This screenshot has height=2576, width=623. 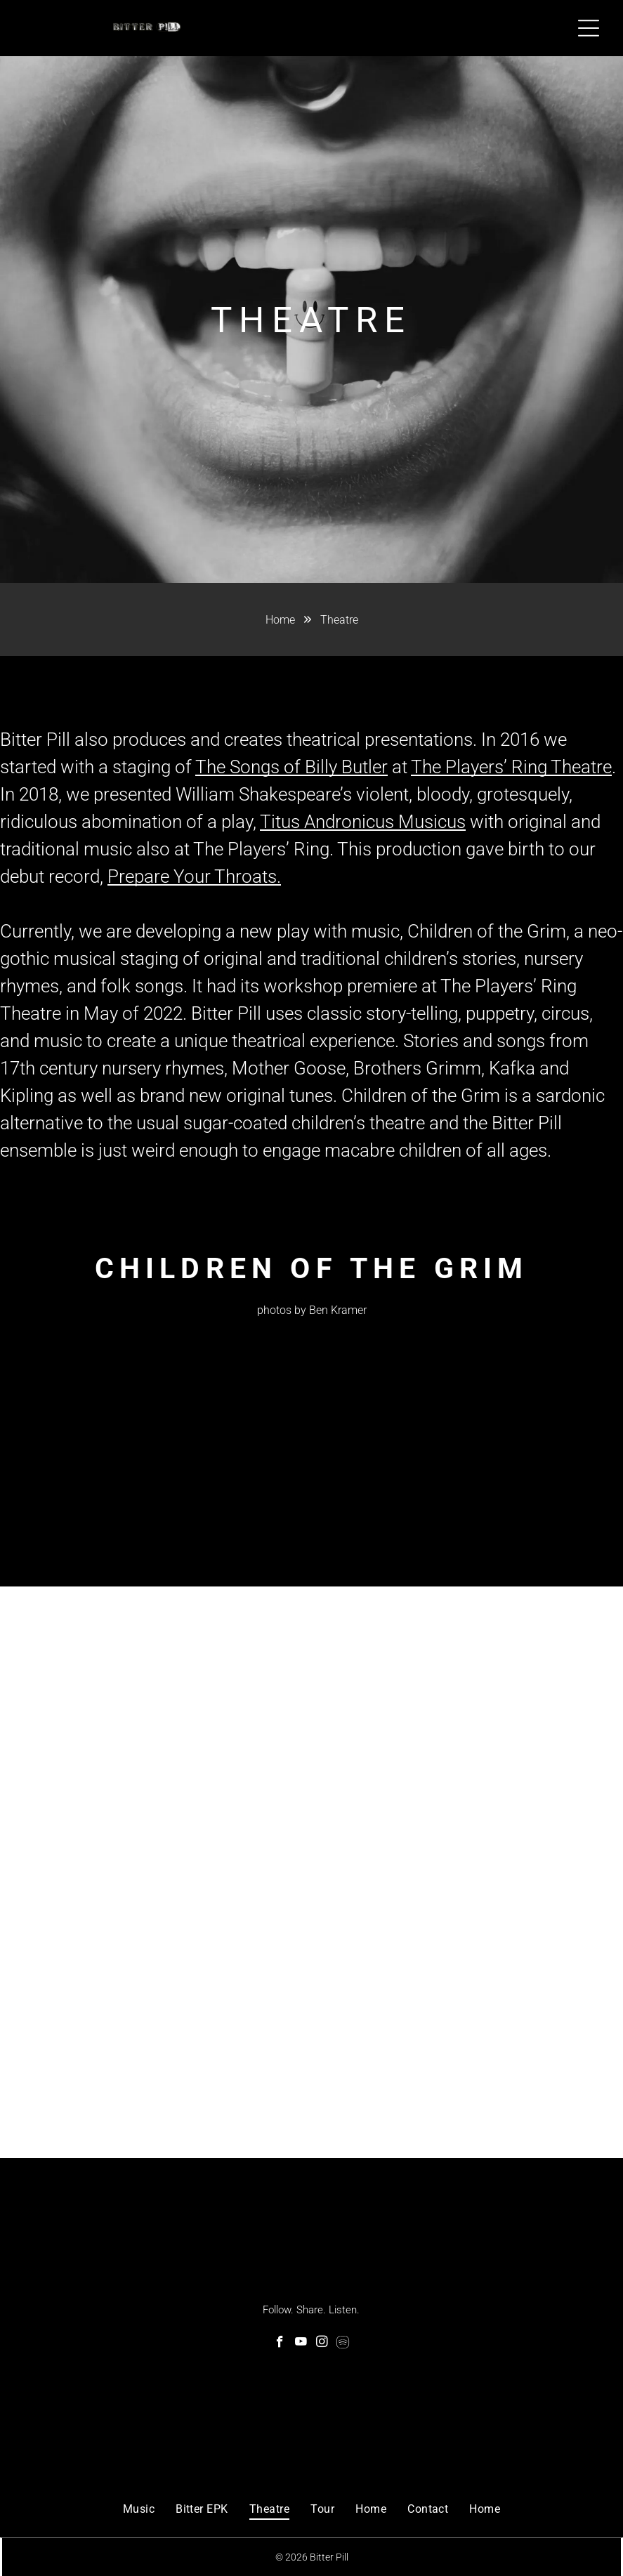 I want to click on [facebook], so click(x=280, y=2342).